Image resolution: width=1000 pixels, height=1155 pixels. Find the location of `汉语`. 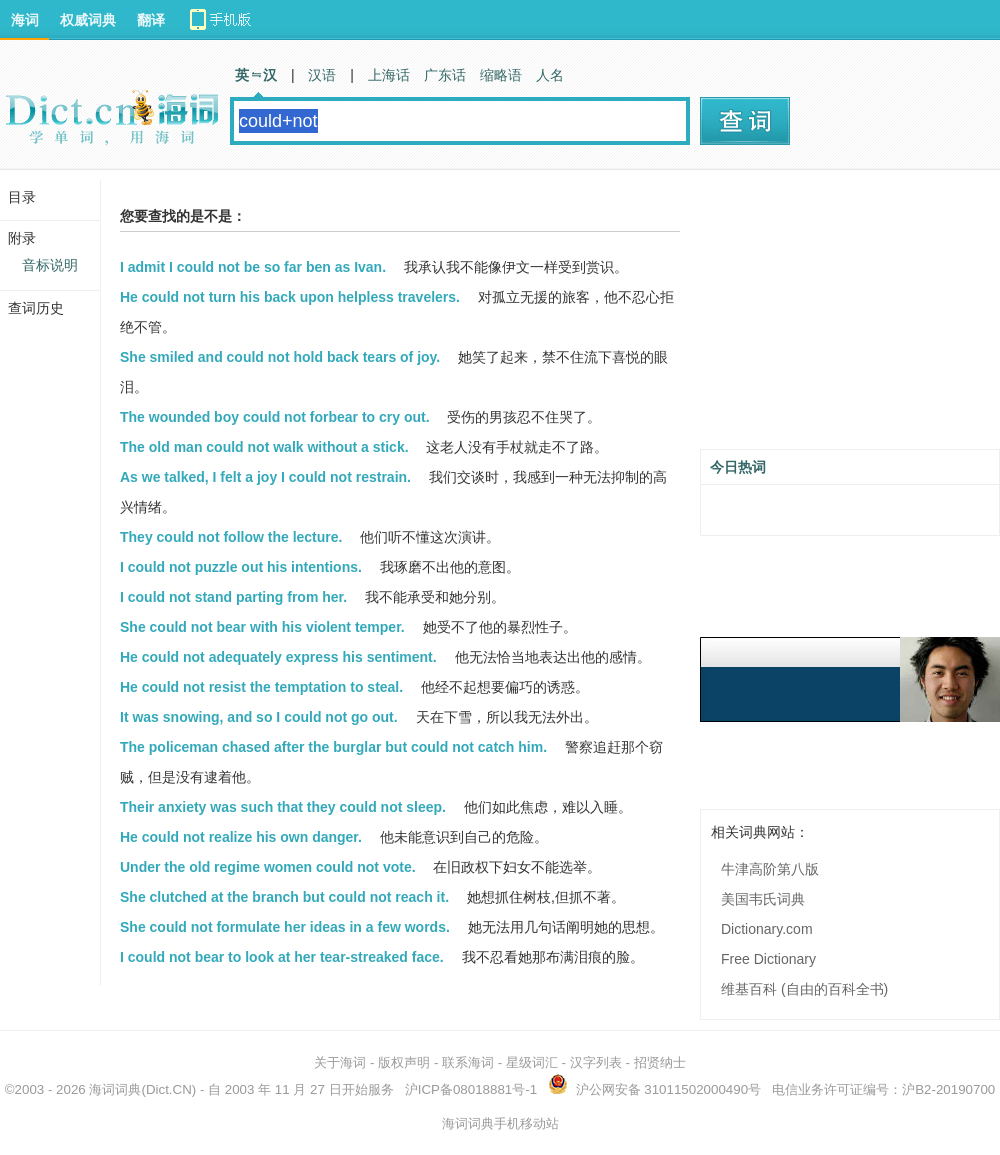

汉语 is located at coordinates (322, 75).